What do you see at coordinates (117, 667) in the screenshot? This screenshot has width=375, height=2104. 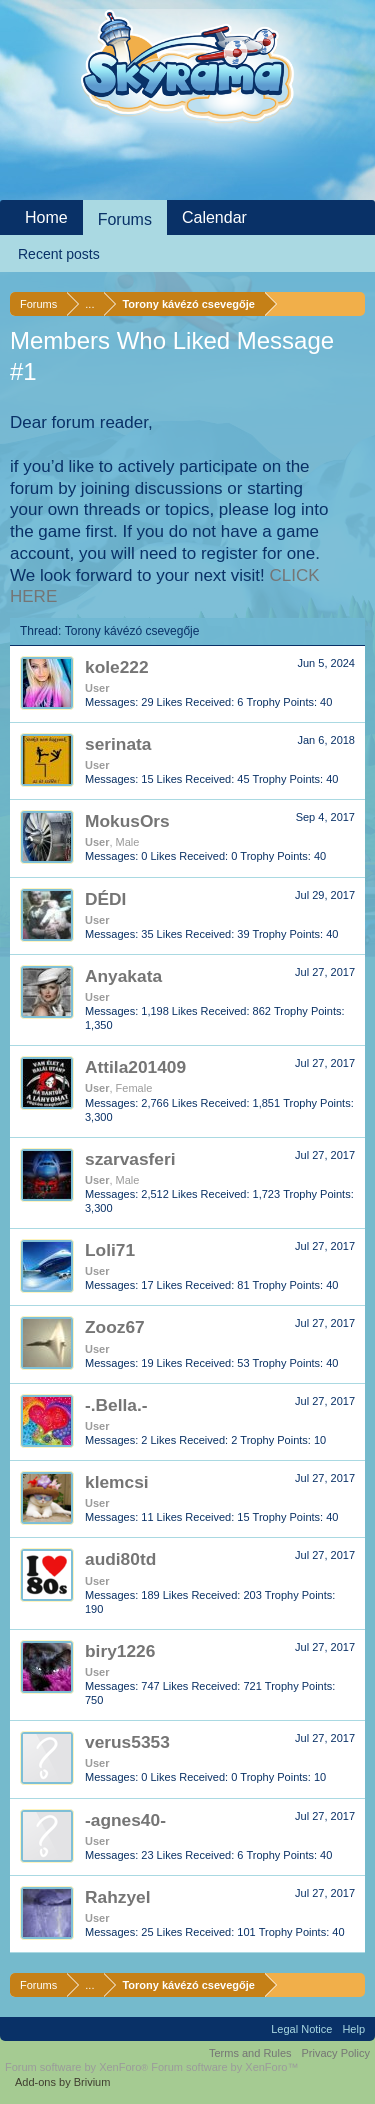 I see `kole222` at bounding box center [117, 667].